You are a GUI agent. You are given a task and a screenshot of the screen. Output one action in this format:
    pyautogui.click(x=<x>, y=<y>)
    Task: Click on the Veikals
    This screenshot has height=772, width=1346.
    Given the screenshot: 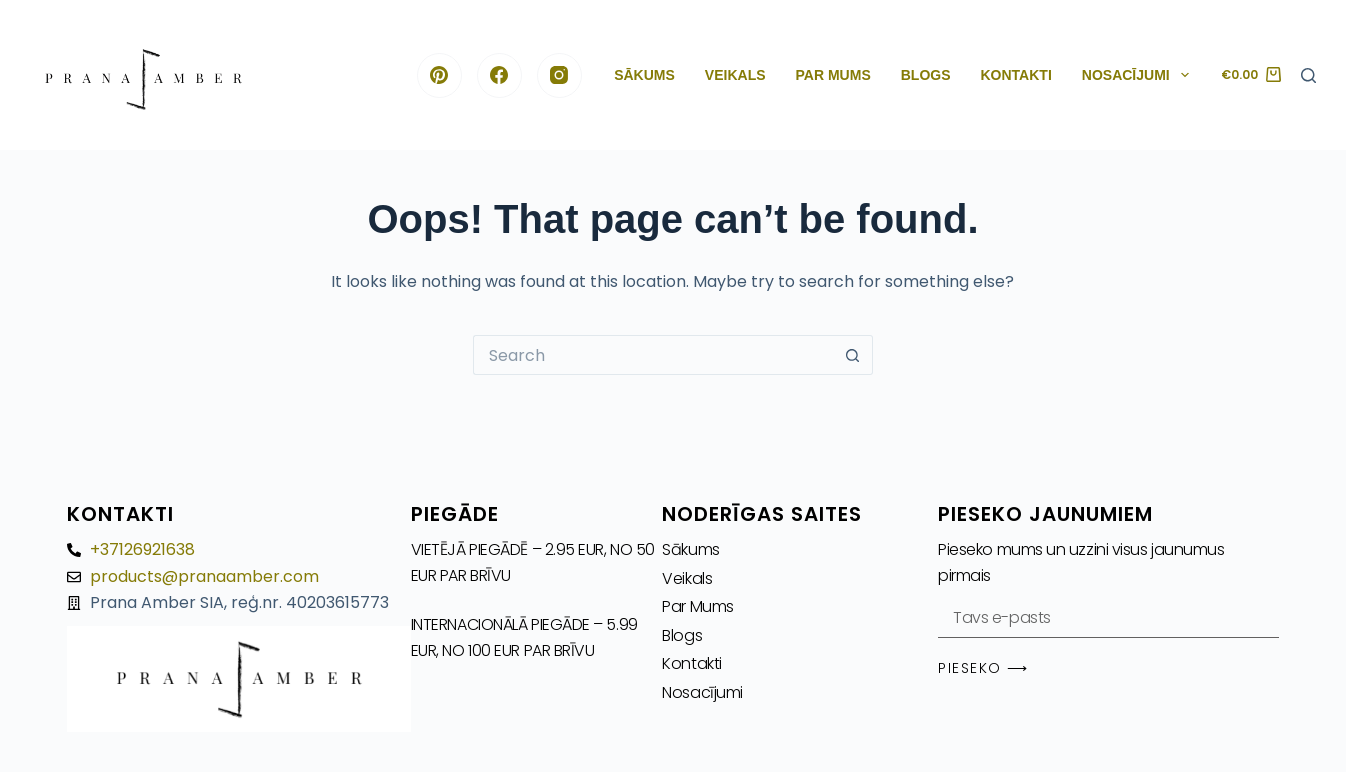 What is the action you would take?
    pyautogui.click(x=735, y=75)
    